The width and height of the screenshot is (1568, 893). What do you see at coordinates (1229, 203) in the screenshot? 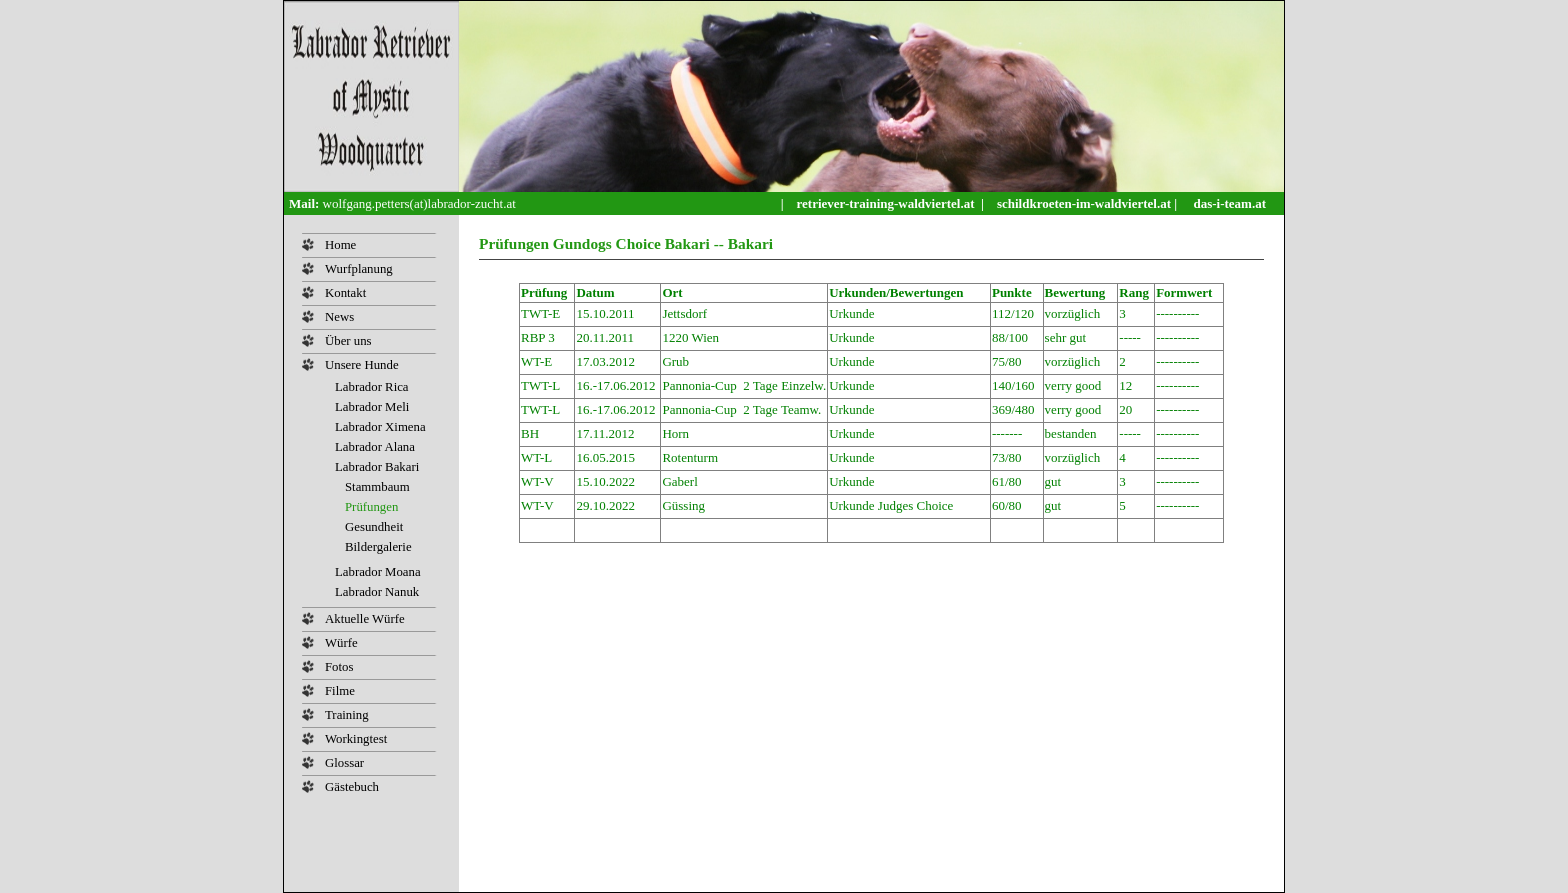
I see `das-i-team.at` at bounding box center [1229, 203].